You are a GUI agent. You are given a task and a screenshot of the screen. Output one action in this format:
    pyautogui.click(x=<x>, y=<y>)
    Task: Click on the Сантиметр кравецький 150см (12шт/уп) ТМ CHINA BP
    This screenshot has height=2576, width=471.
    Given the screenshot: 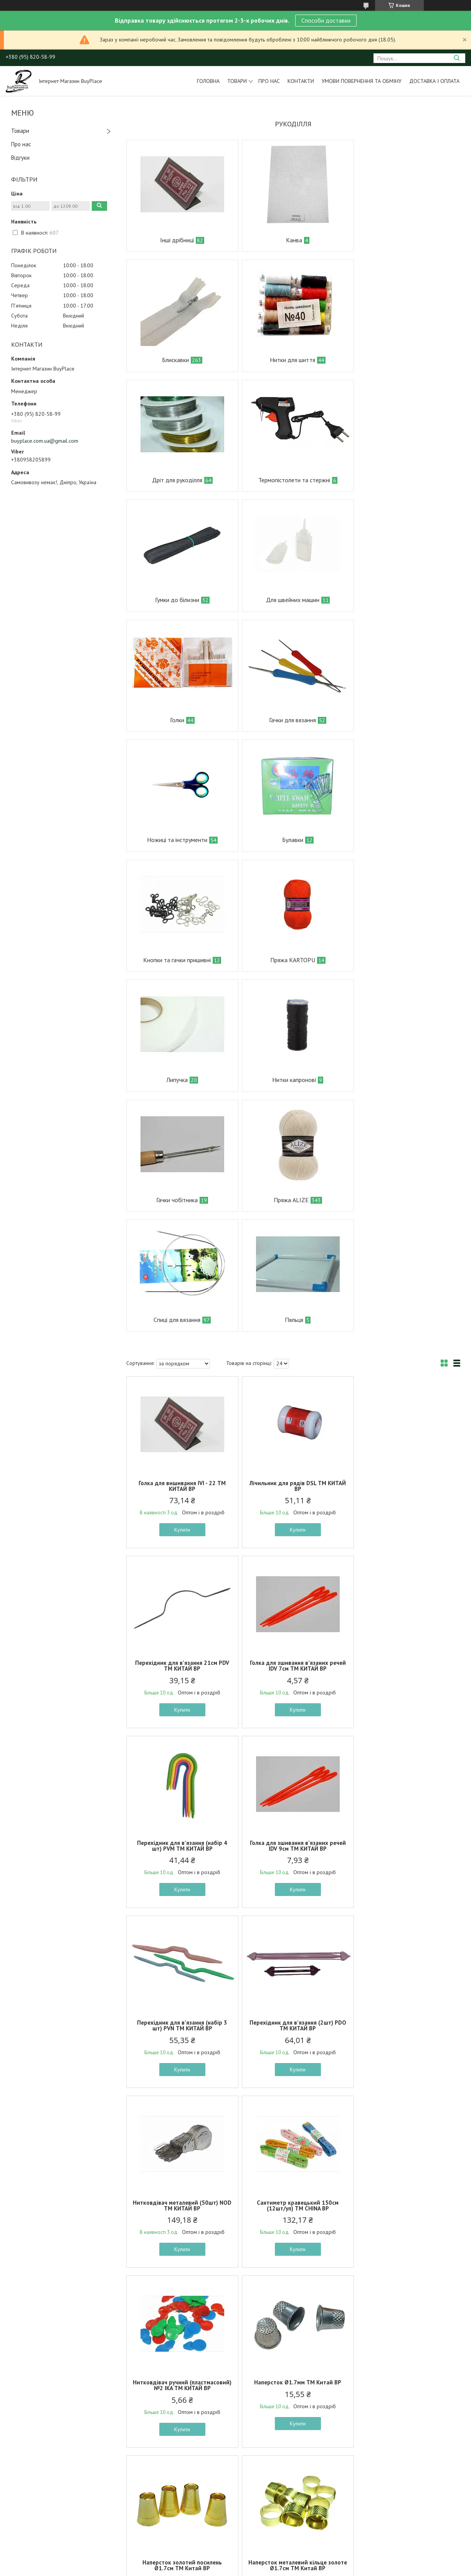 What is the action you would take?
    pyautogui.click(x=180, y=1665)
    